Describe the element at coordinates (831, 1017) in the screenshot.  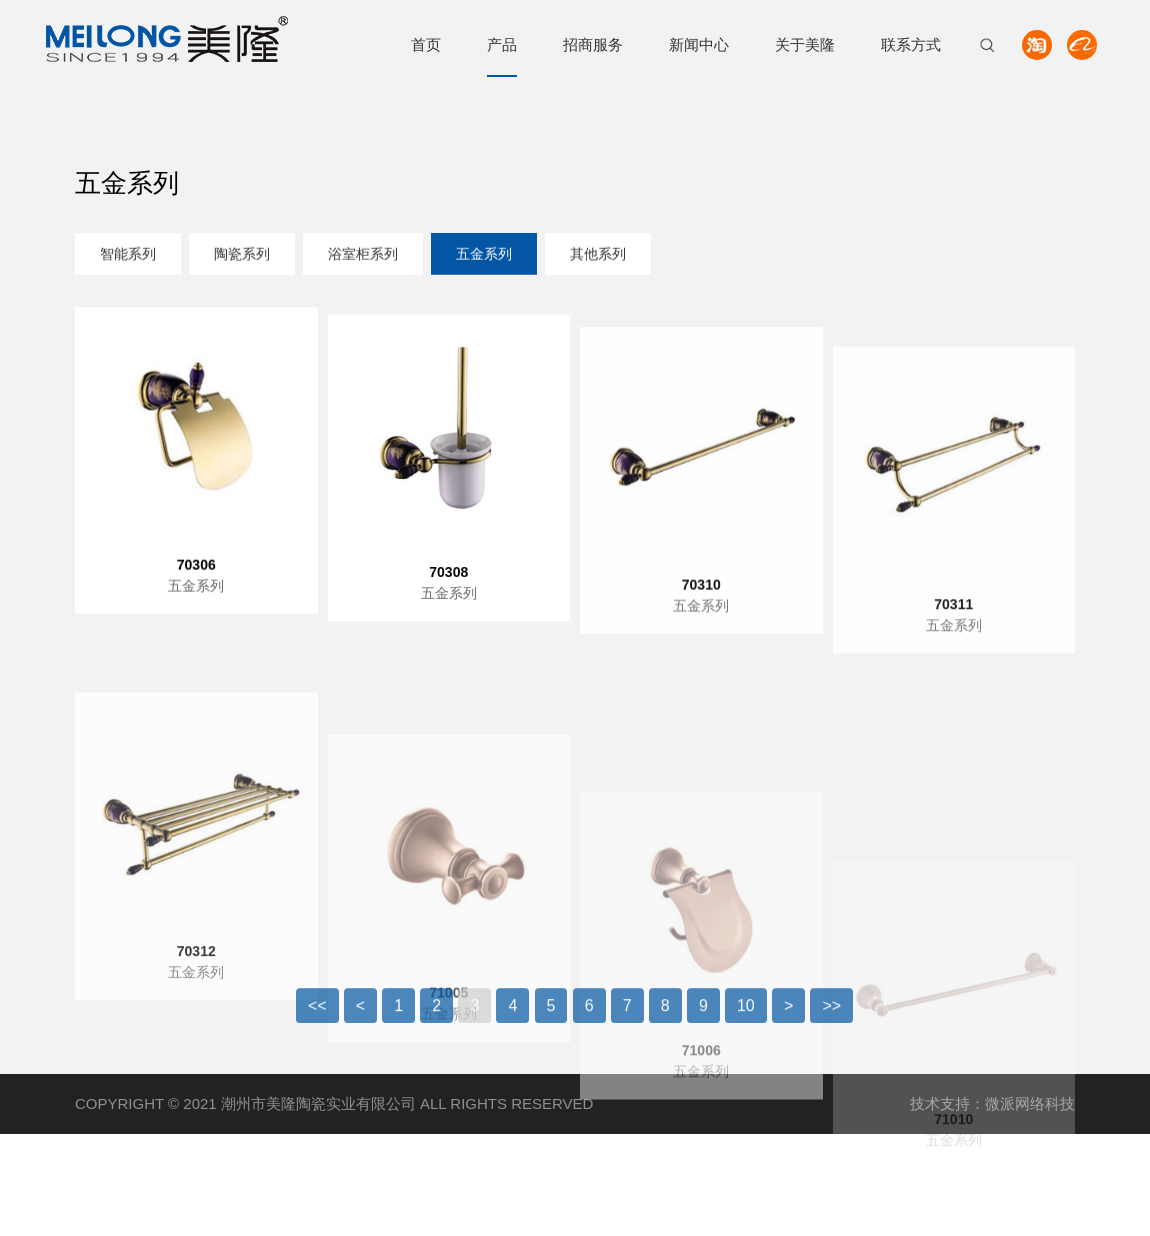
I see `>>` at that location.